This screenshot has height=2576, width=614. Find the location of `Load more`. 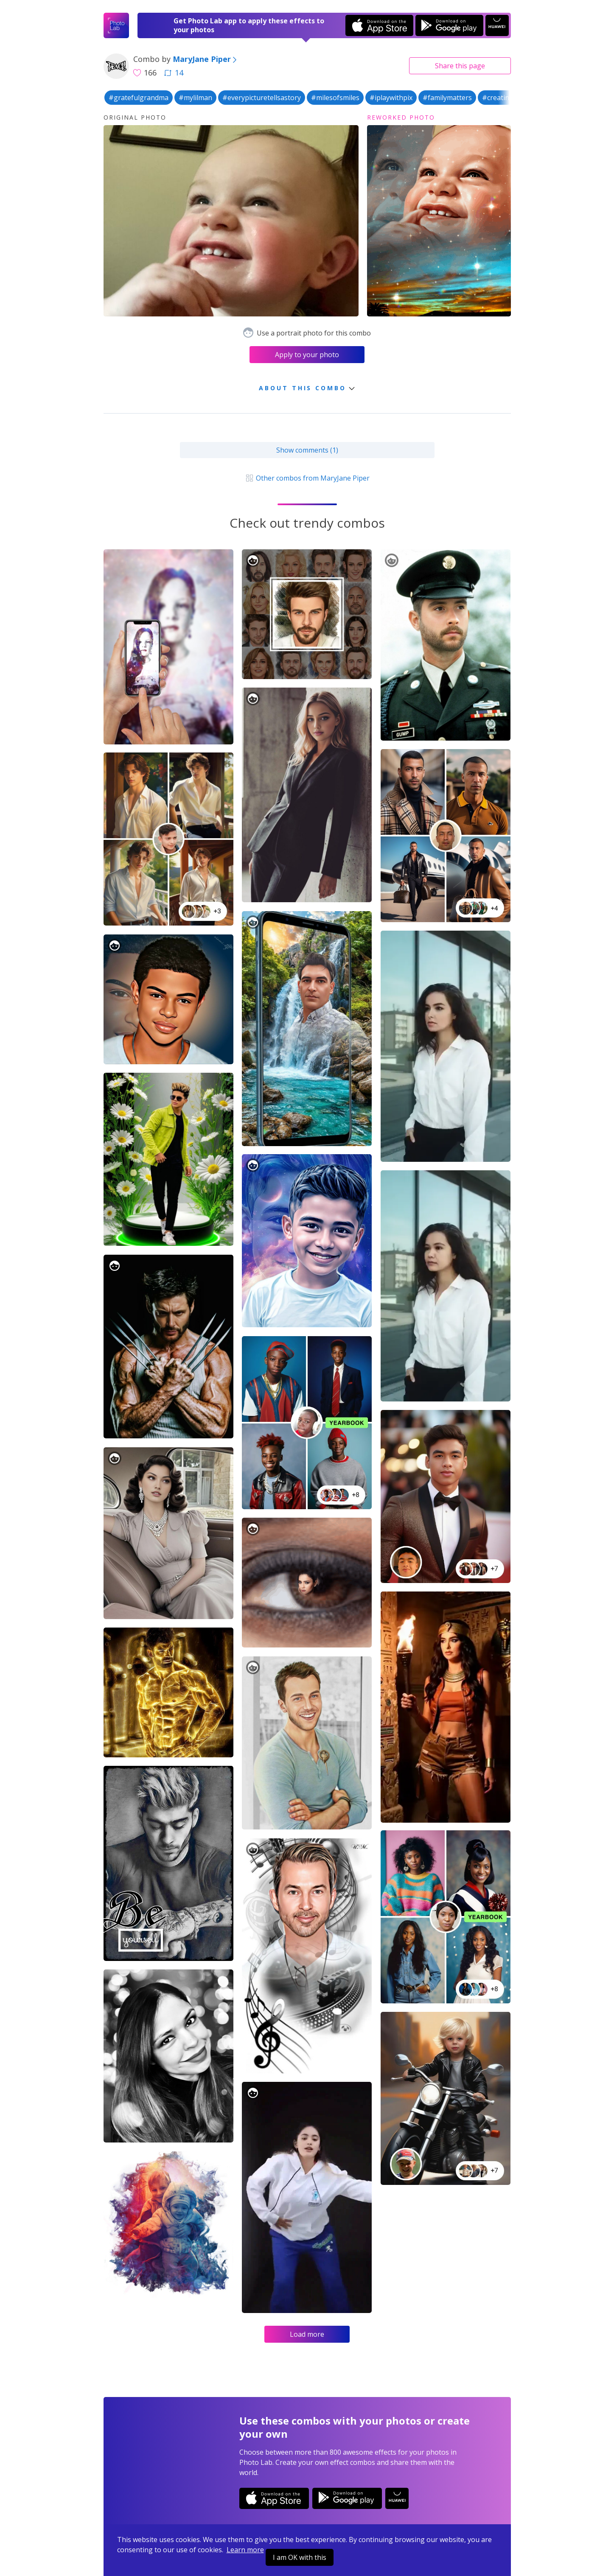

Load more is located at coordinates (307, 2334).